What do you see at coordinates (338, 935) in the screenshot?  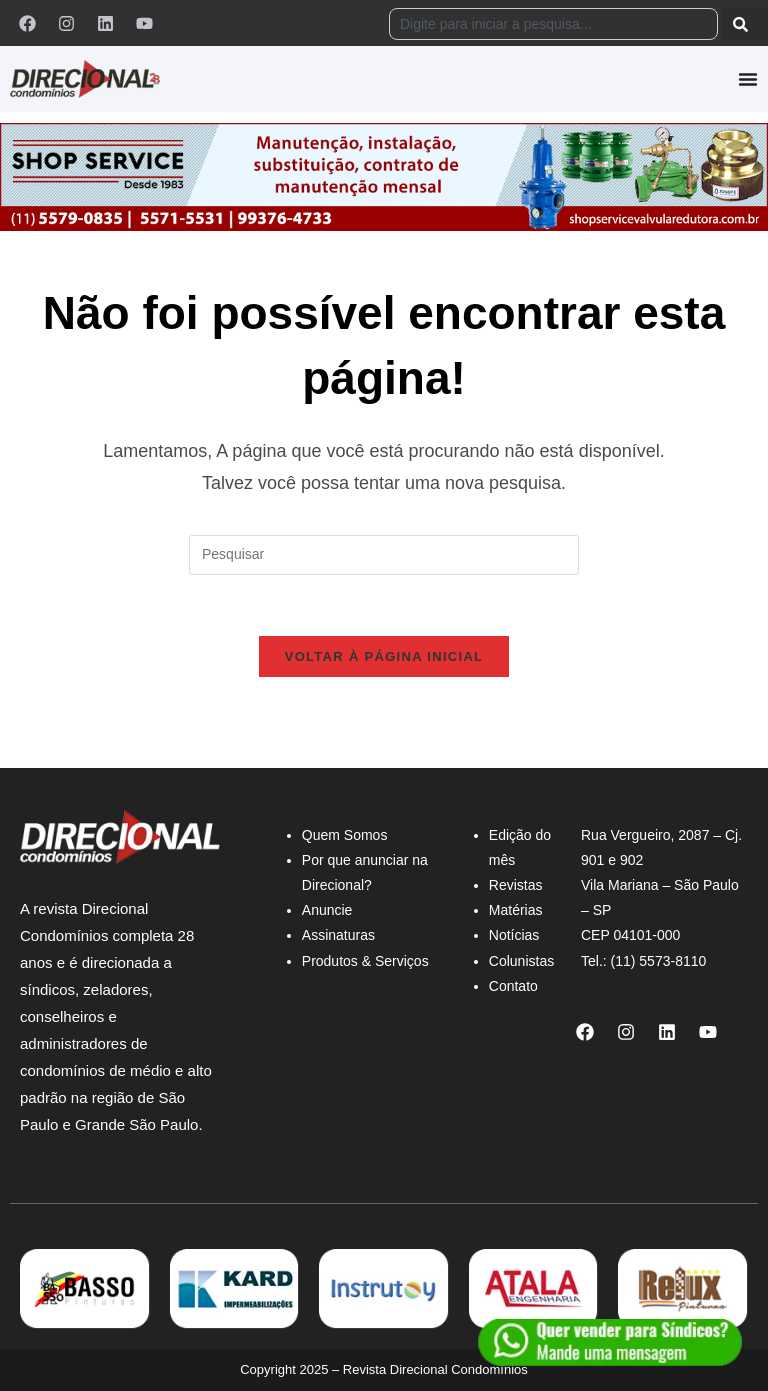 I see `Assinaturas` at bounding box center [338, 935].